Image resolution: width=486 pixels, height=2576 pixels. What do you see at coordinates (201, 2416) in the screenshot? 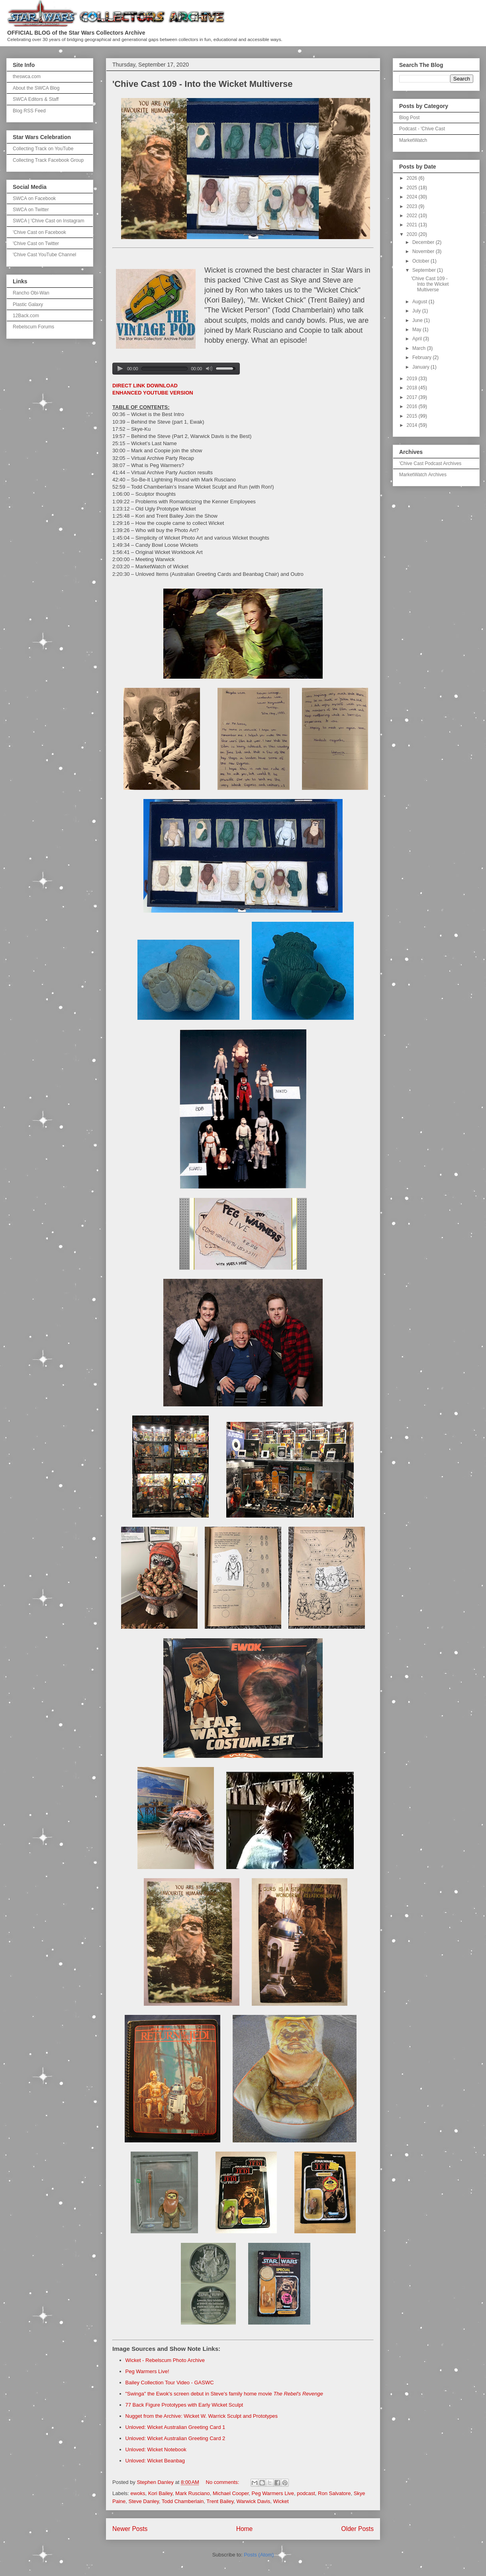
I see `Nugget from the Archive: Wicket W. Warrick Sculpt and Prototypes` at bounding box center [201, 2416].